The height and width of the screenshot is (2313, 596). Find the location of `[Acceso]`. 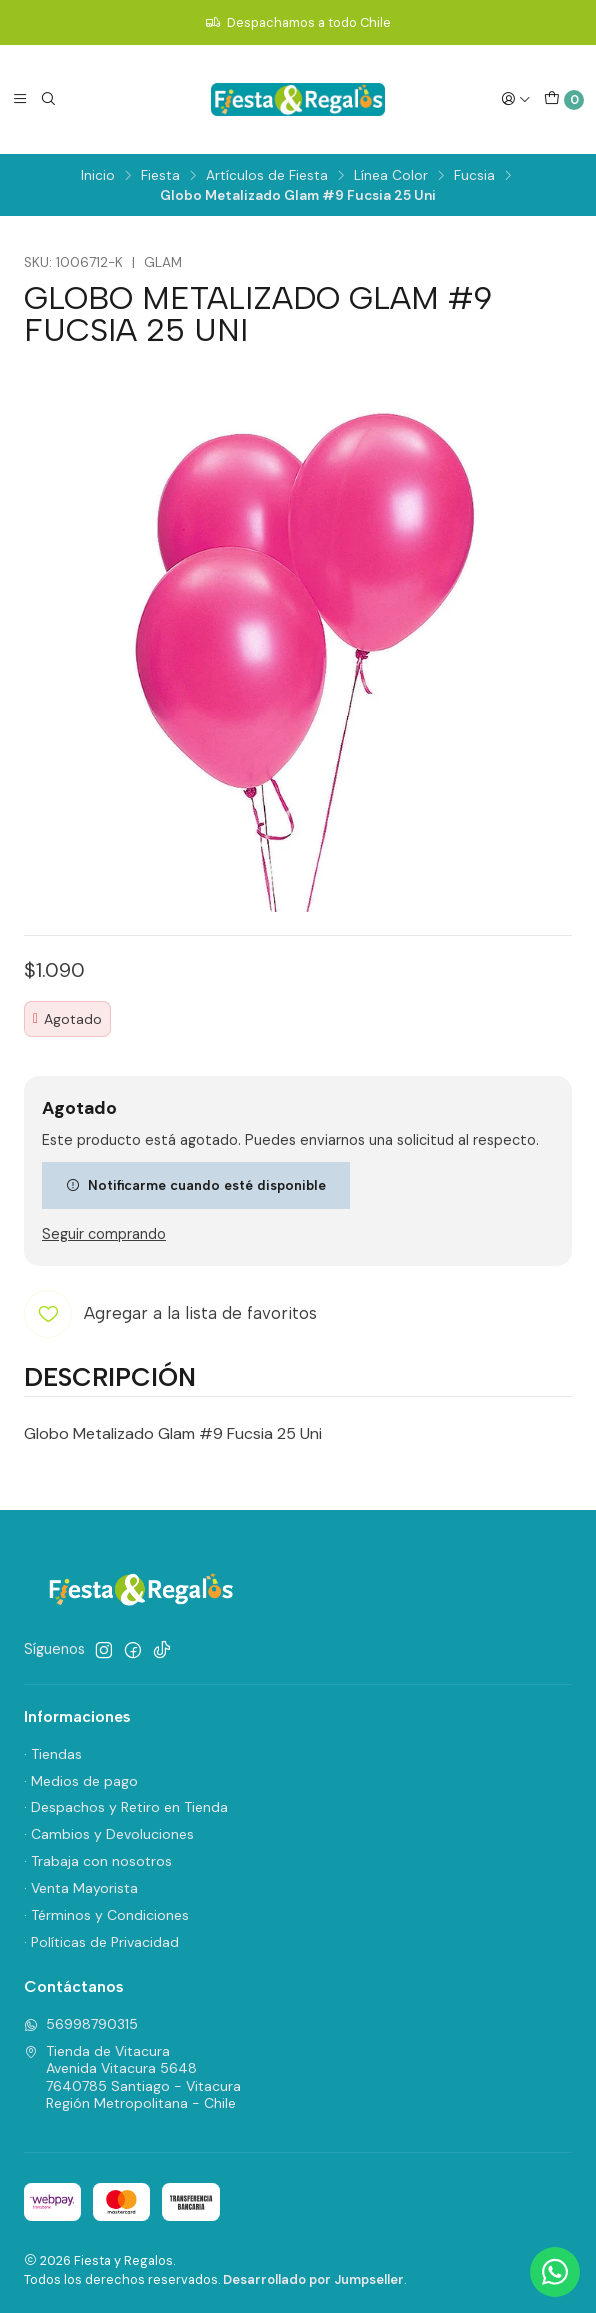

[Acceso] is located at coordinates (516, 99).